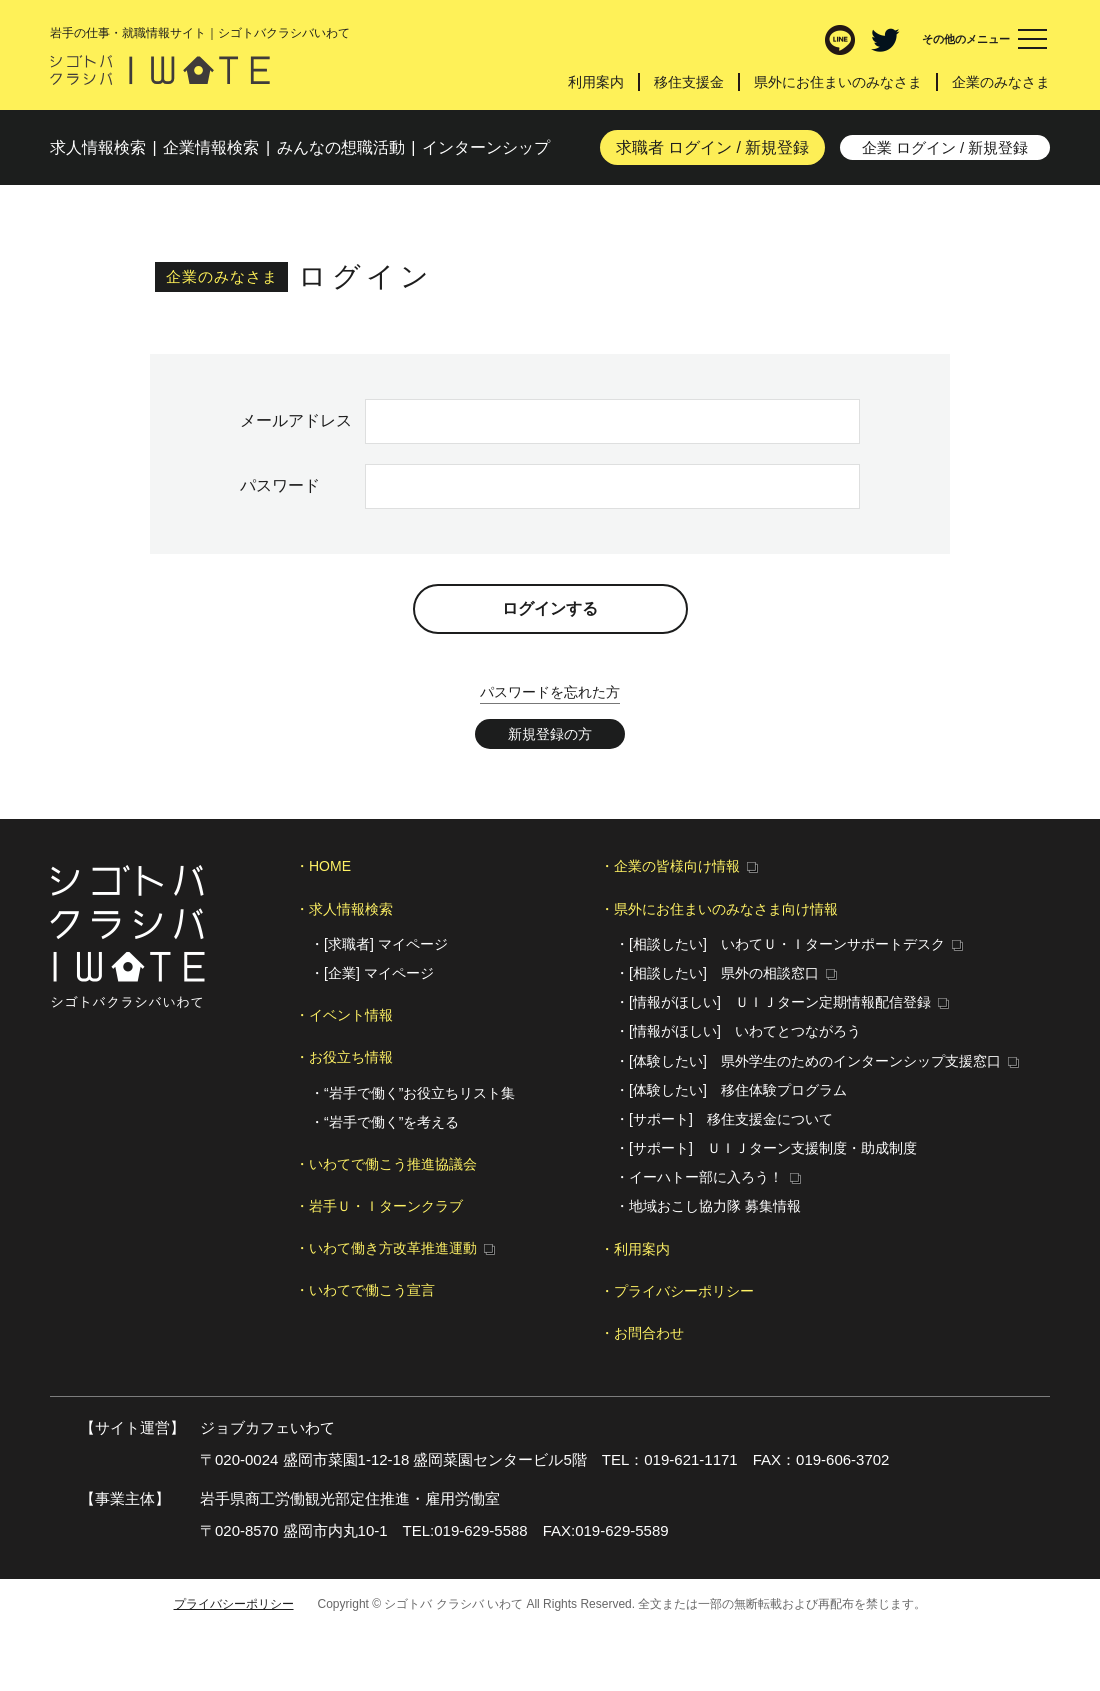 Image resolution: width=1100 pixels, height=1691 pixels. Describe the element at coordinates (724, 1119) in the screenshot. I see `・[サポート] 移住支援金について` at that location.